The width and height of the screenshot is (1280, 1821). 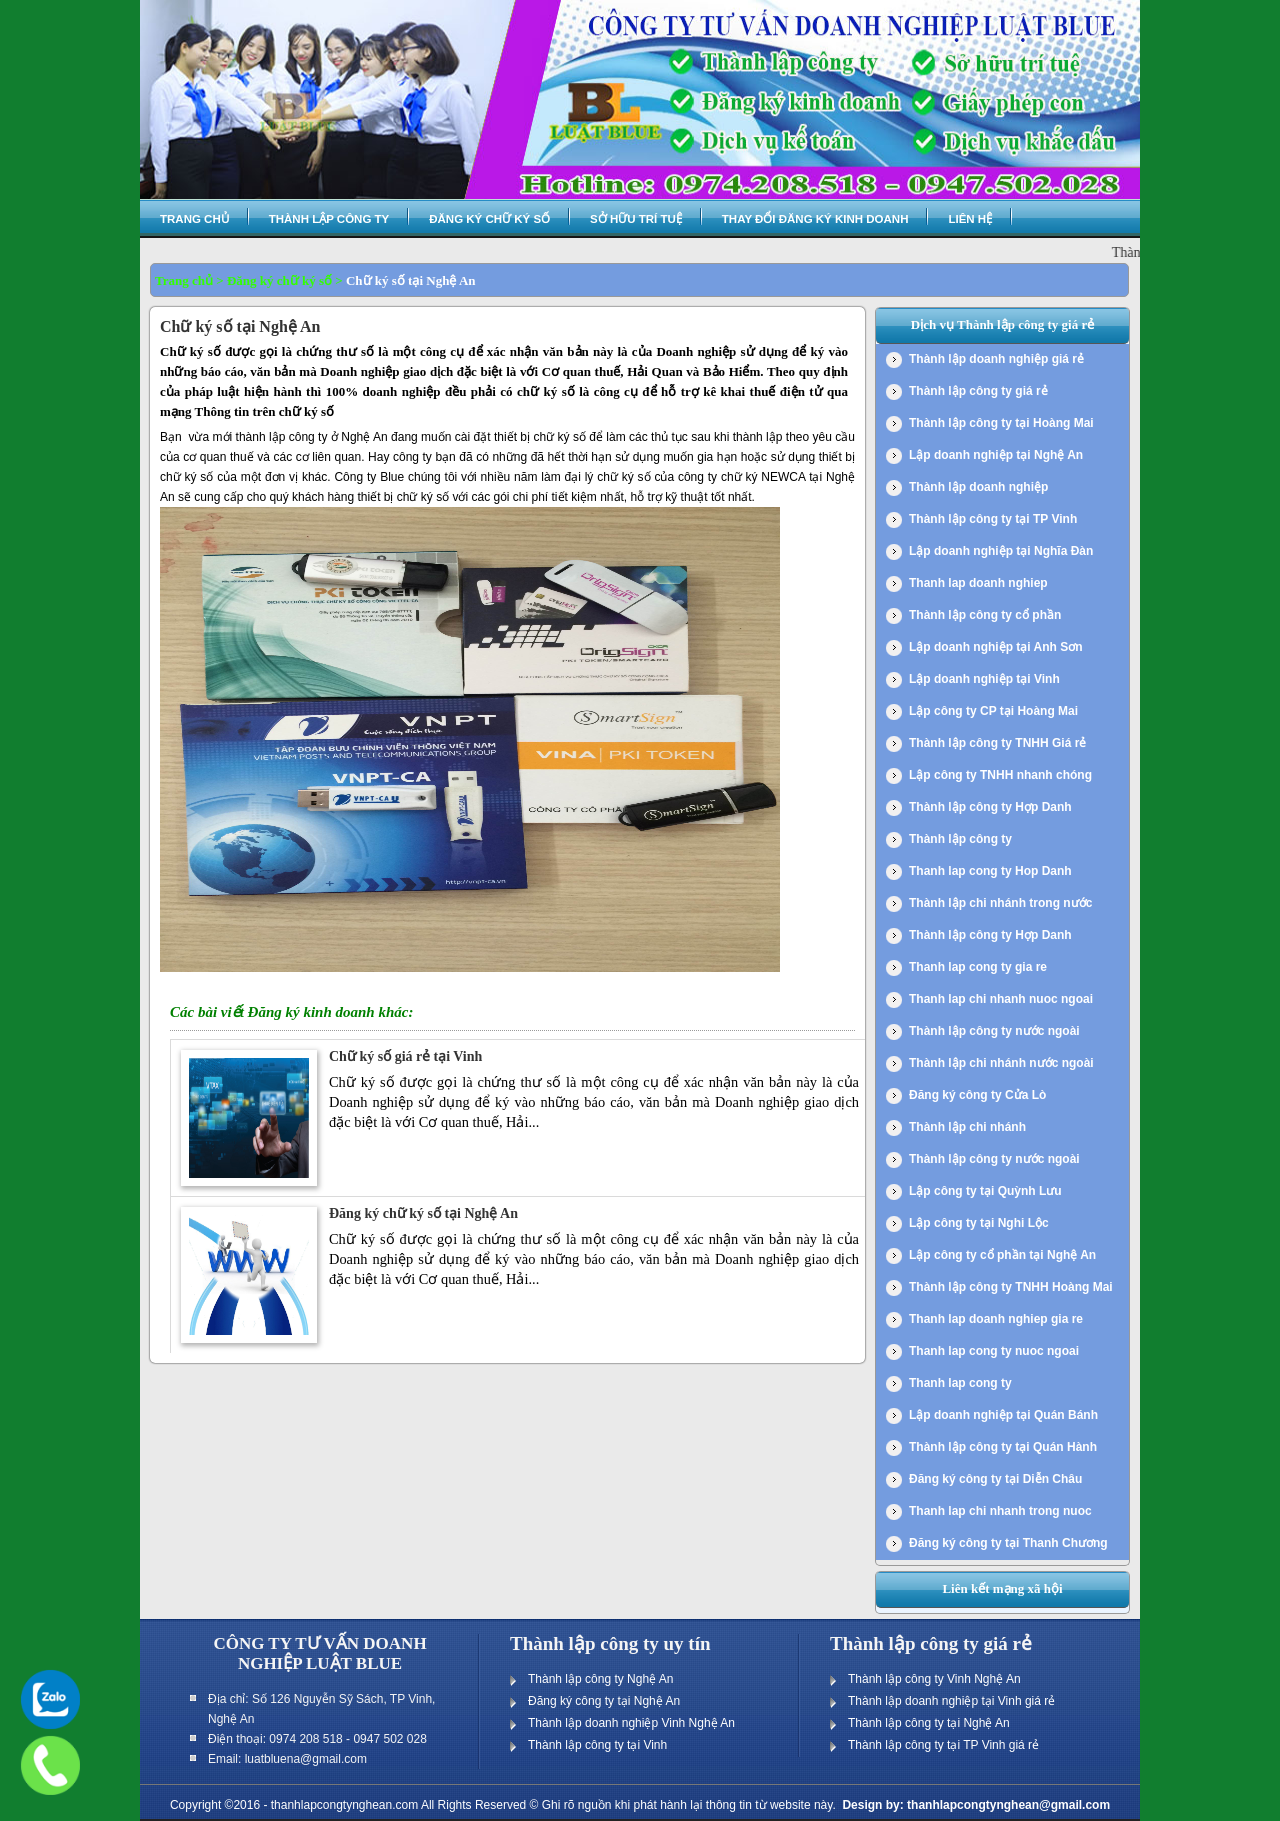 What do you see at coordinates (978, 487) in the screenshot?
I see `Thành lập doanh nghiệp` at bounding box center [978, 487].